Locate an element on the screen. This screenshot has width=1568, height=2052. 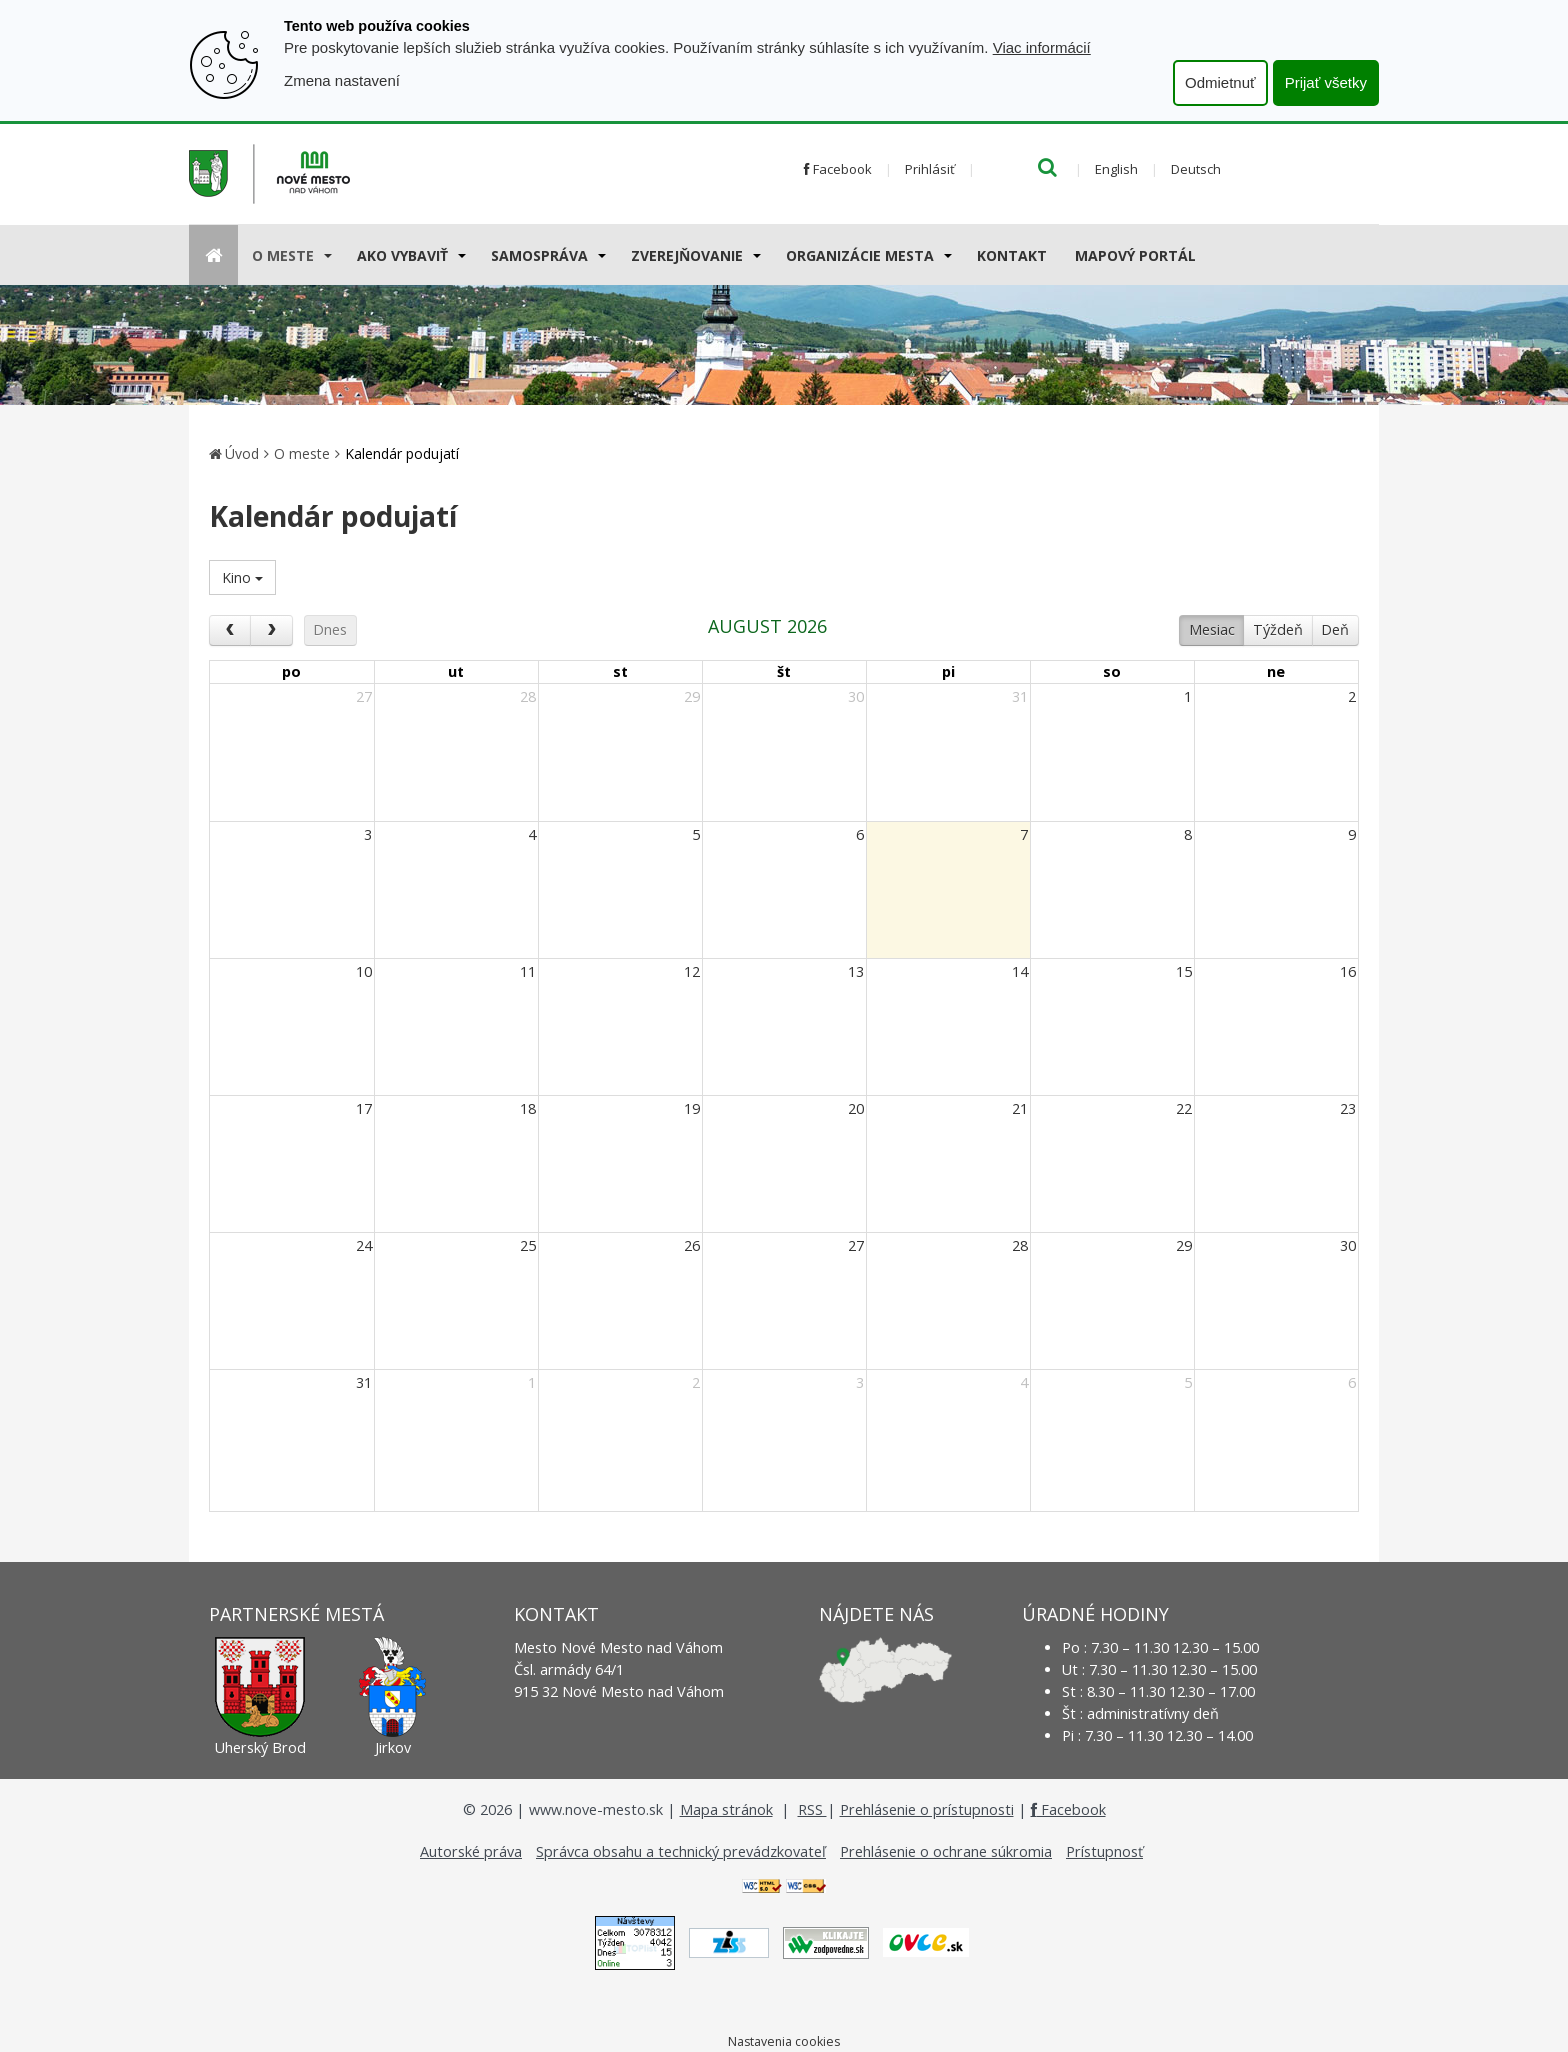
15 is located at coordinates (1184, 971).